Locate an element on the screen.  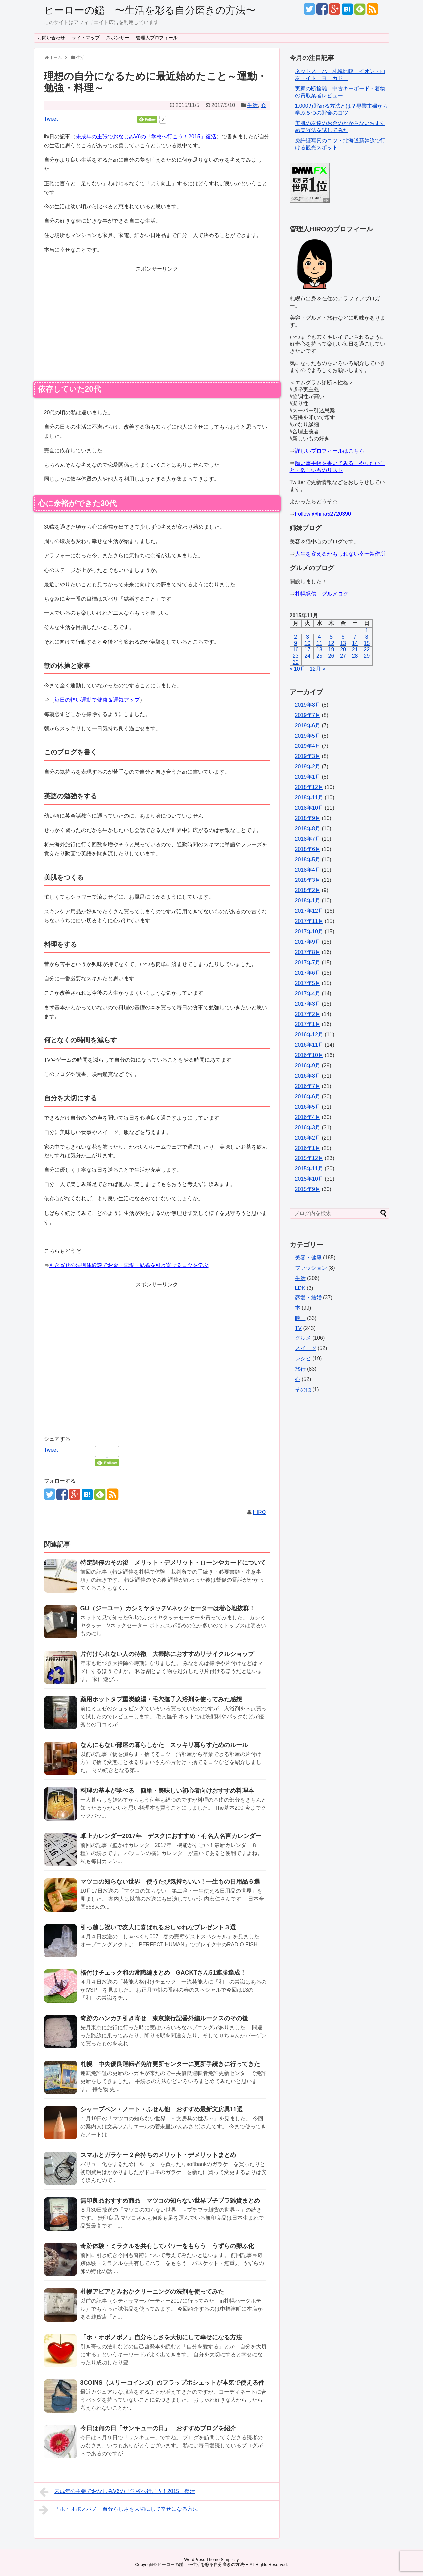
2015年9月 is located at coordinates (308, 1189).